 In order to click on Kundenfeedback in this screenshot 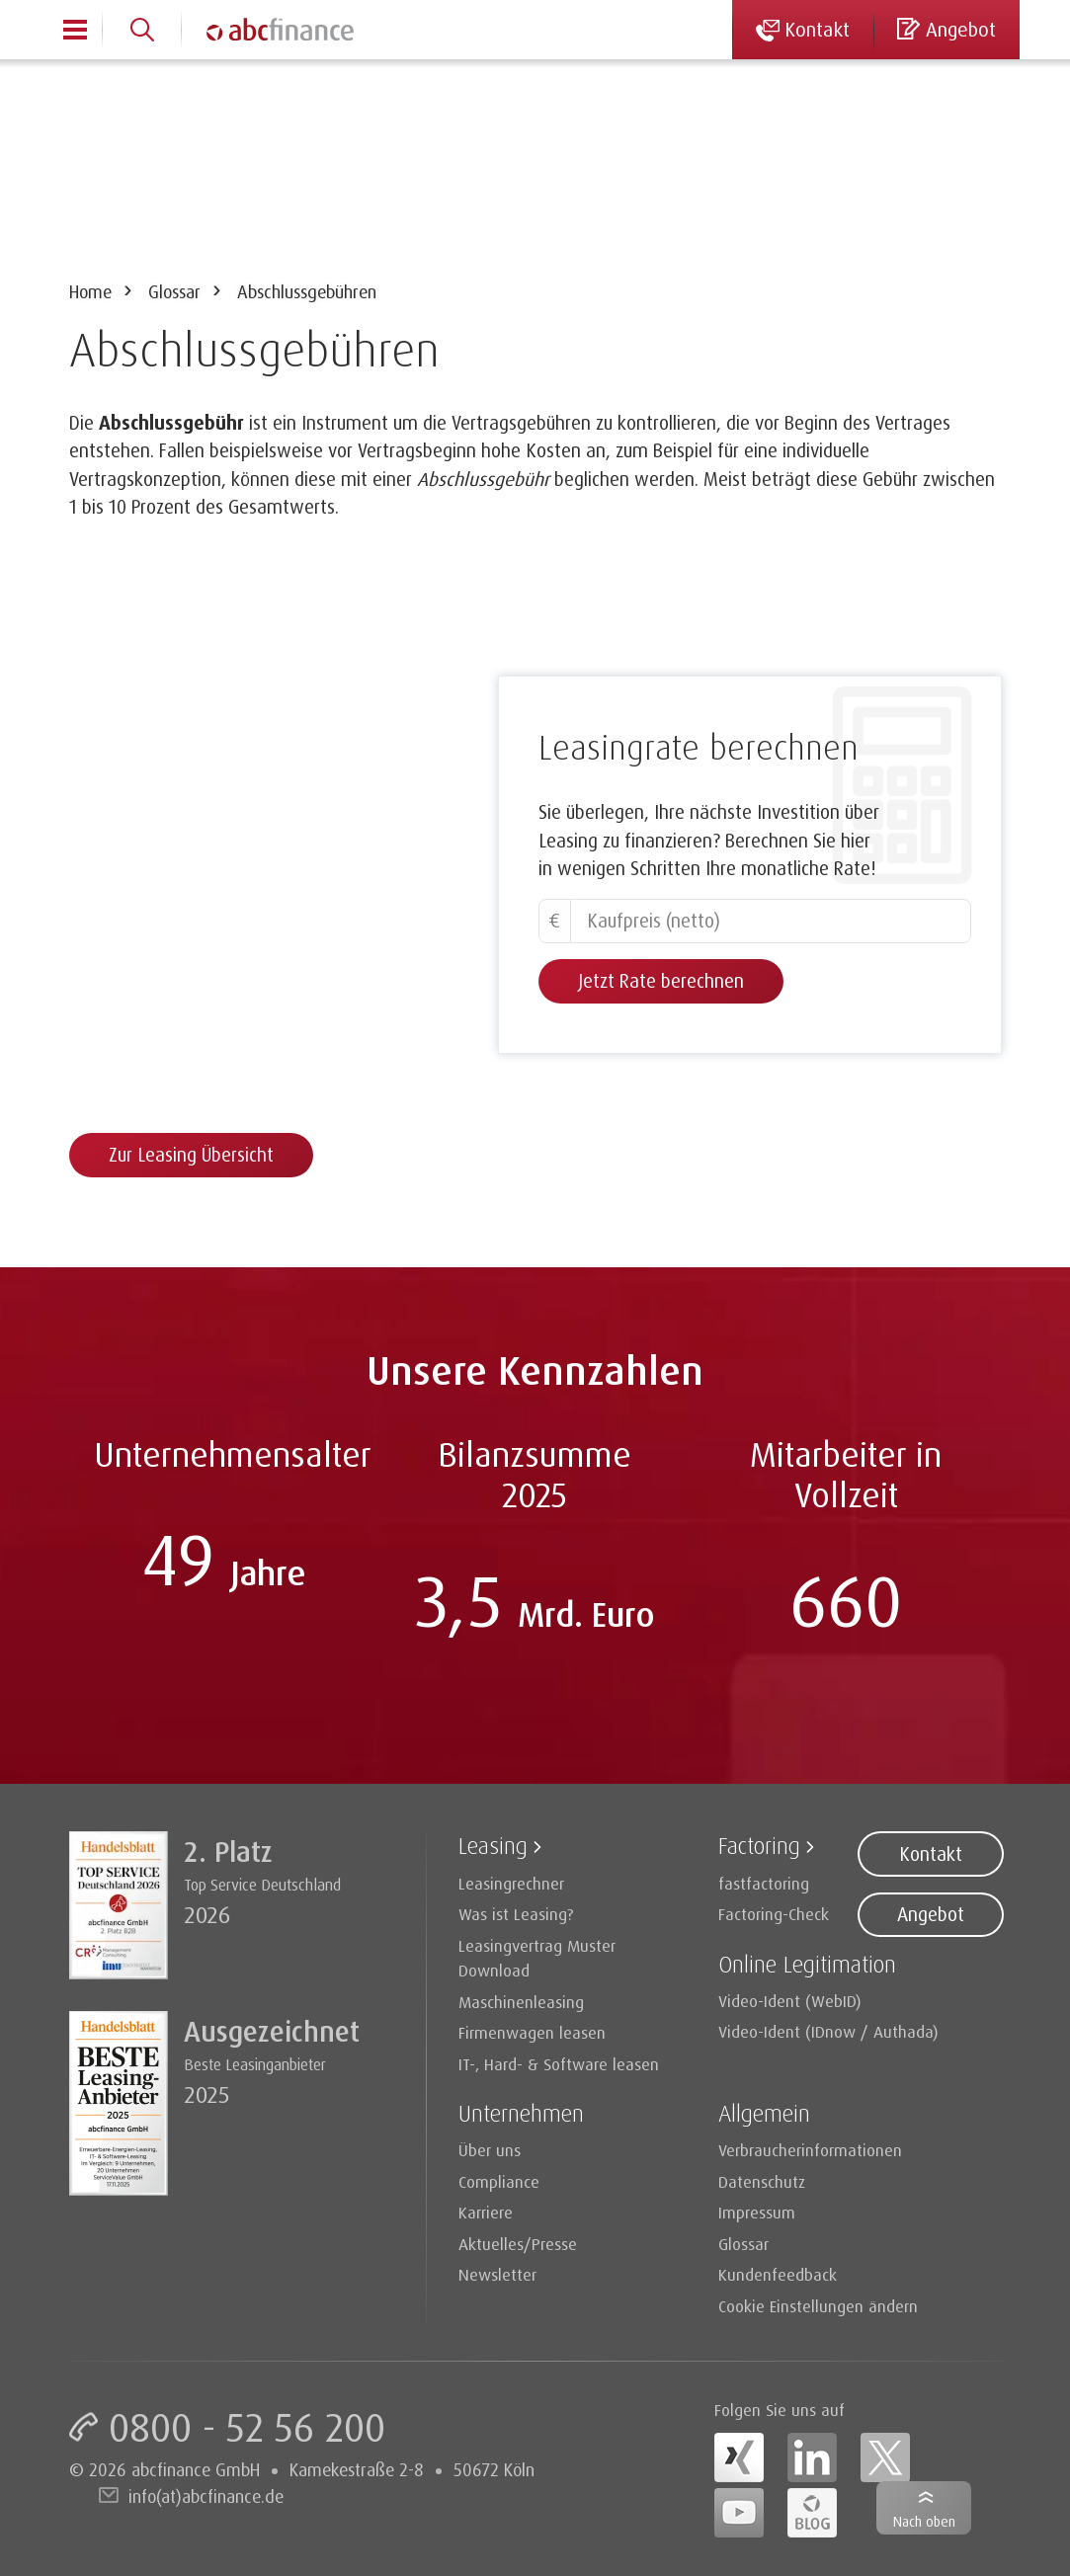, I will do `click(777, 2274)`.